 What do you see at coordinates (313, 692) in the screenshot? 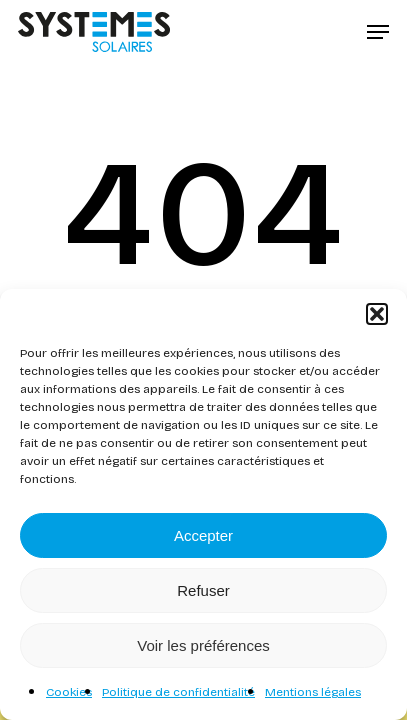
I see `Mentions légales` at bounding box center [313, 692].